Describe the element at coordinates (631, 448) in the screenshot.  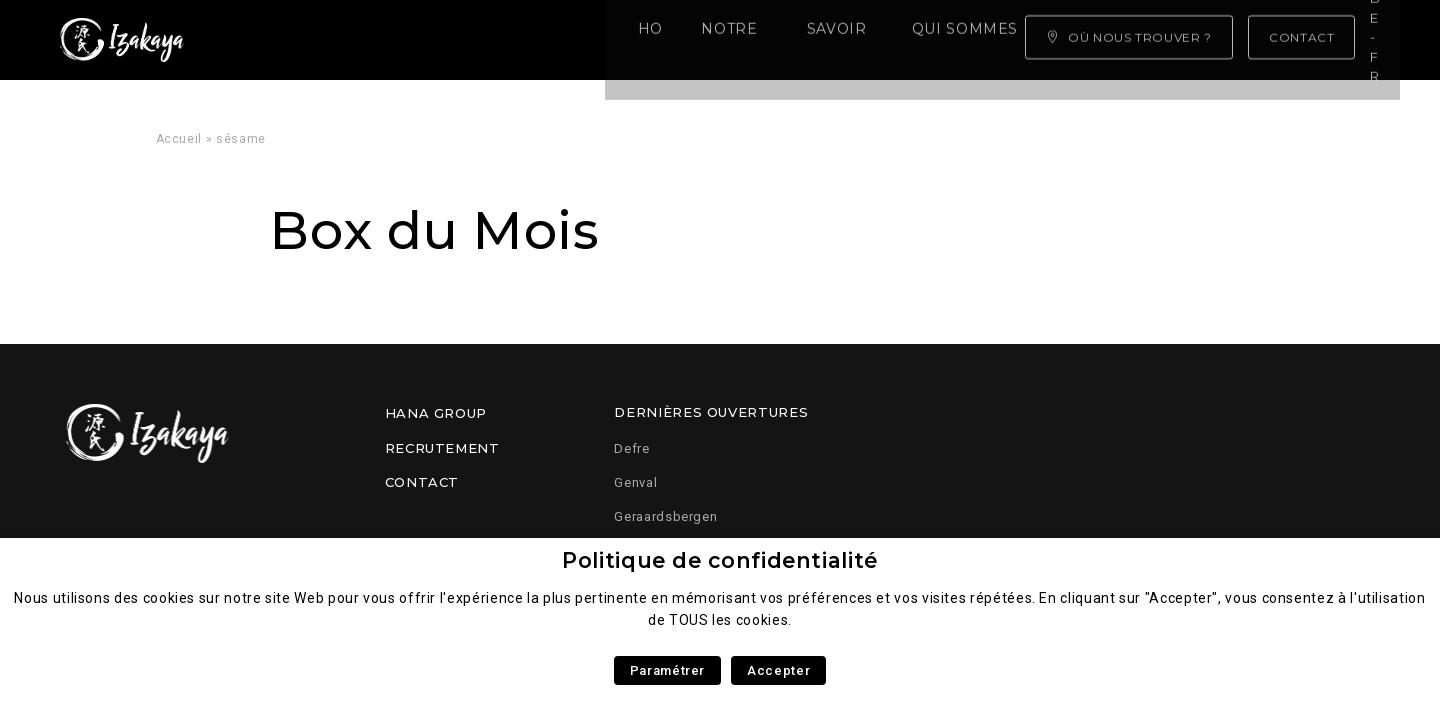
I see `Defre` at that location.